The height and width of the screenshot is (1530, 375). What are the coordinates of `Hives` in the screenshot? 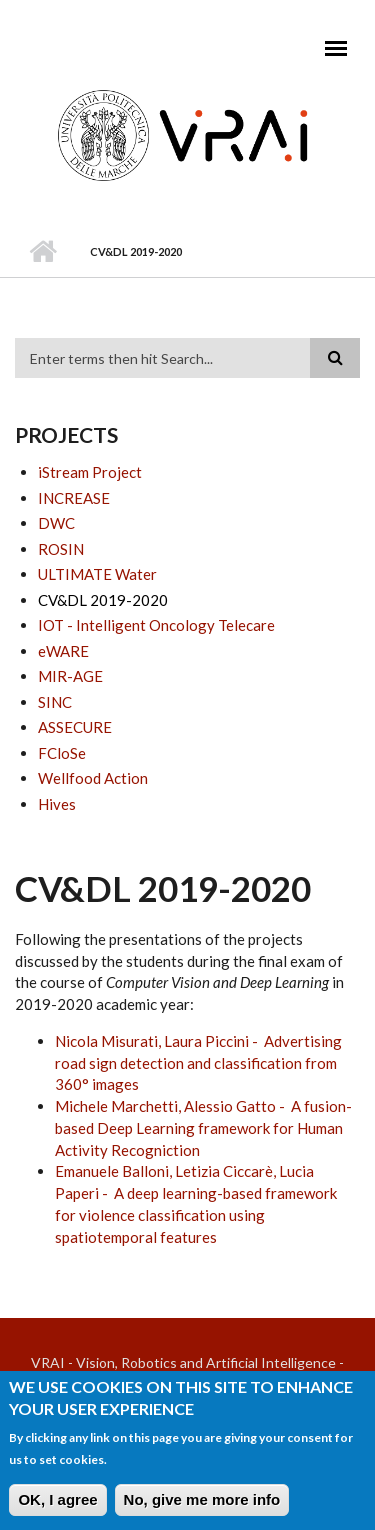 It's located at (57, 804).